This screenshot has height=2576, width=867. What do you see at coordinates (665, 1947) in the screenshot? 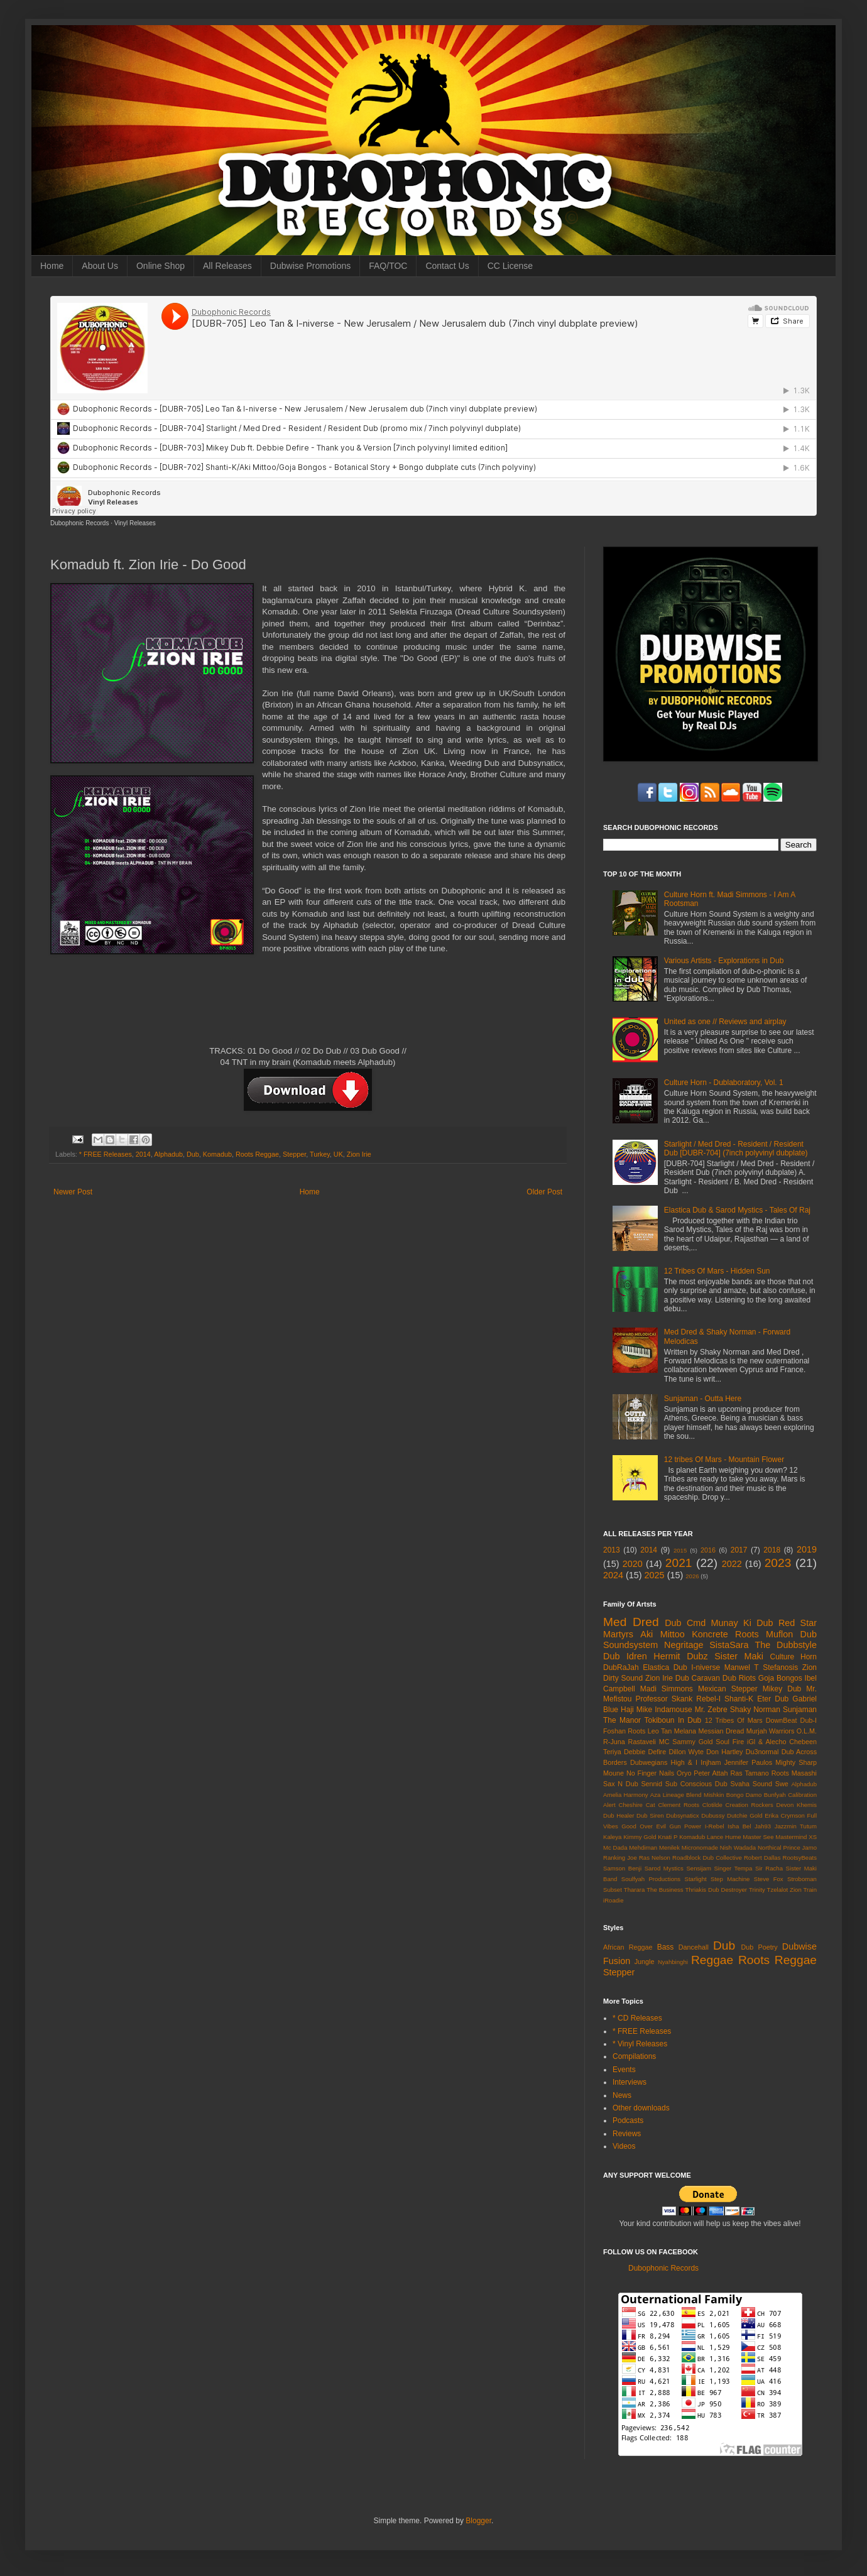
I see `Bass` at bounding box center [665, 1947].